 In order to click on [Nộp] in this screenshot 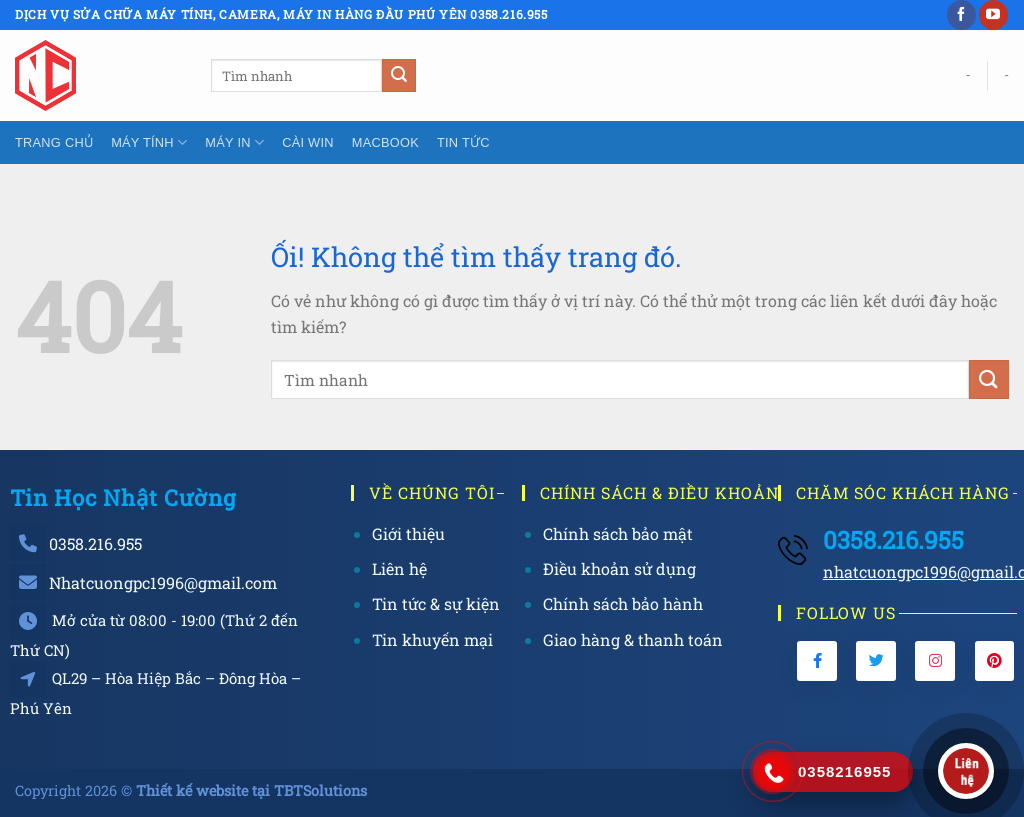, I will do `click(399, 76)`.